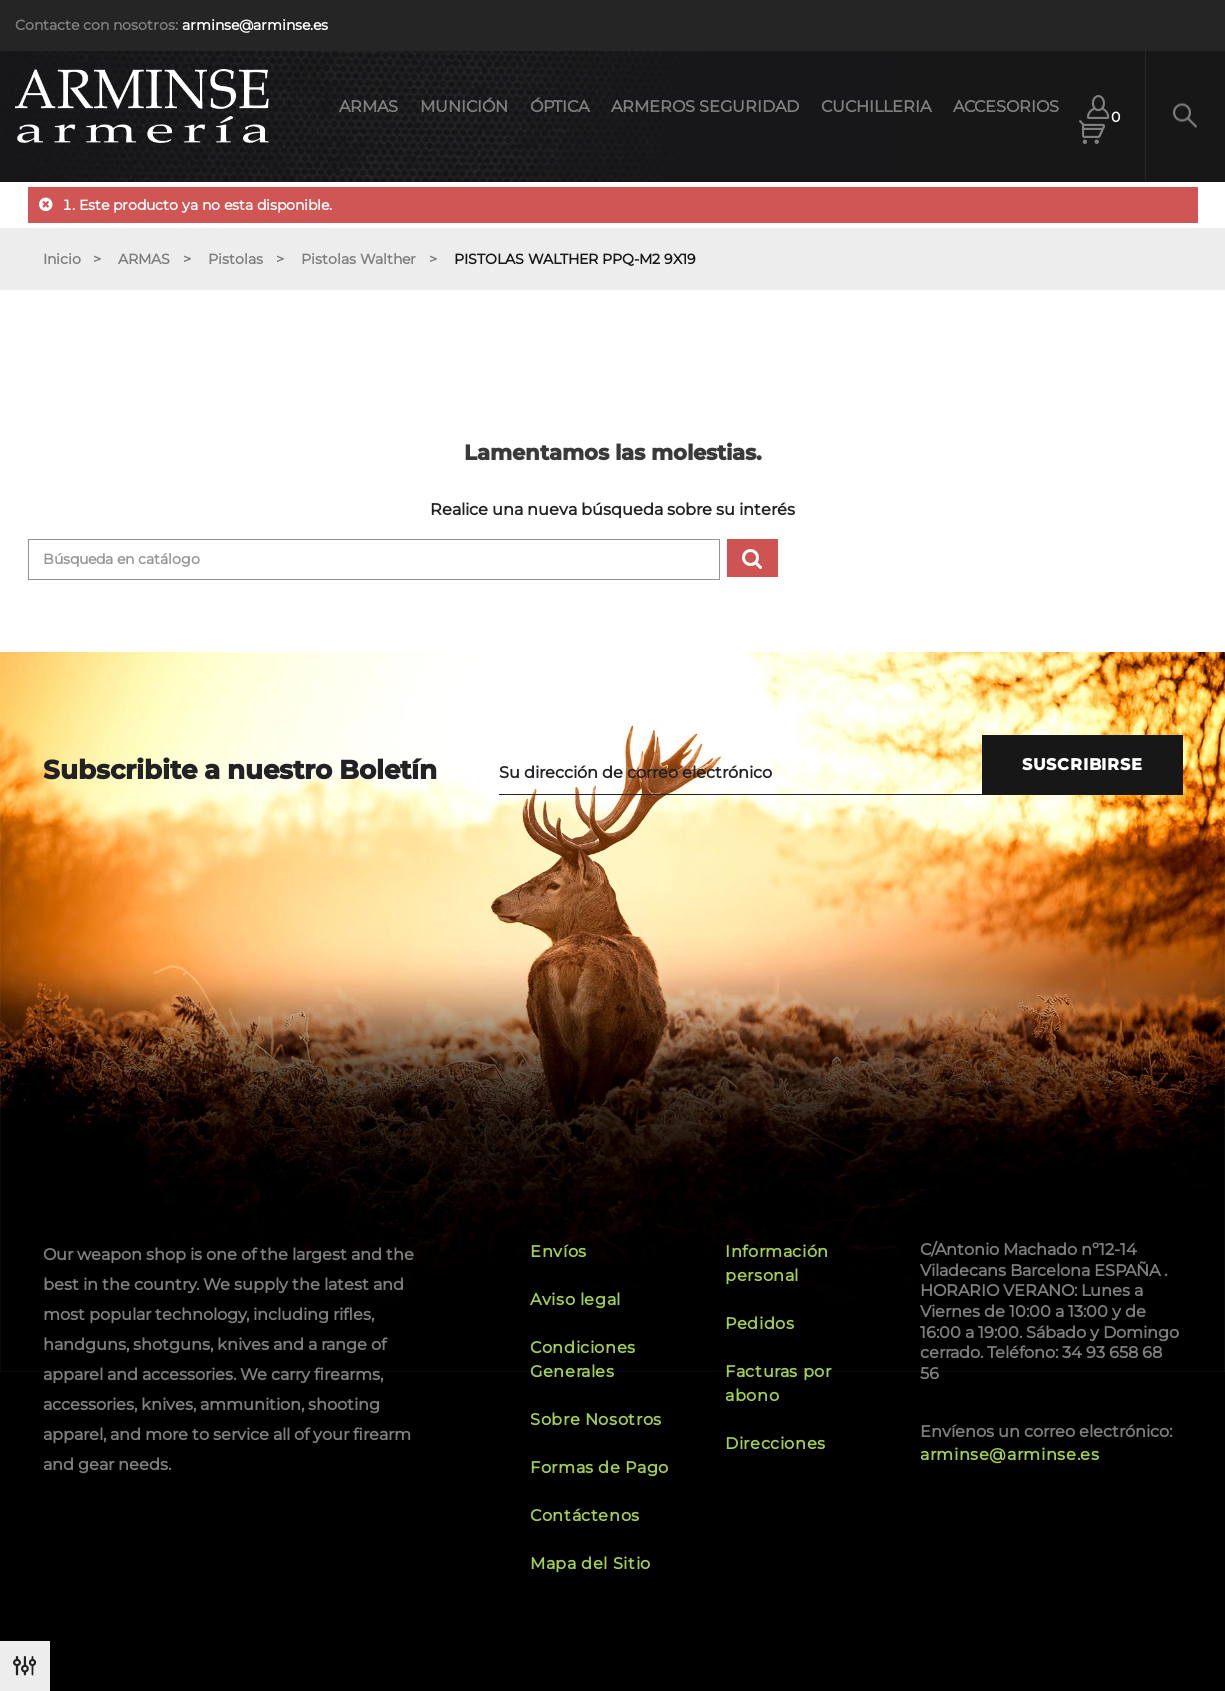 This screenshot has width=1225, height=1691. What do you see at coordinates (775, 1443) in the screenshot?
I see `Direcciones` at bounding box center [775, 1443].